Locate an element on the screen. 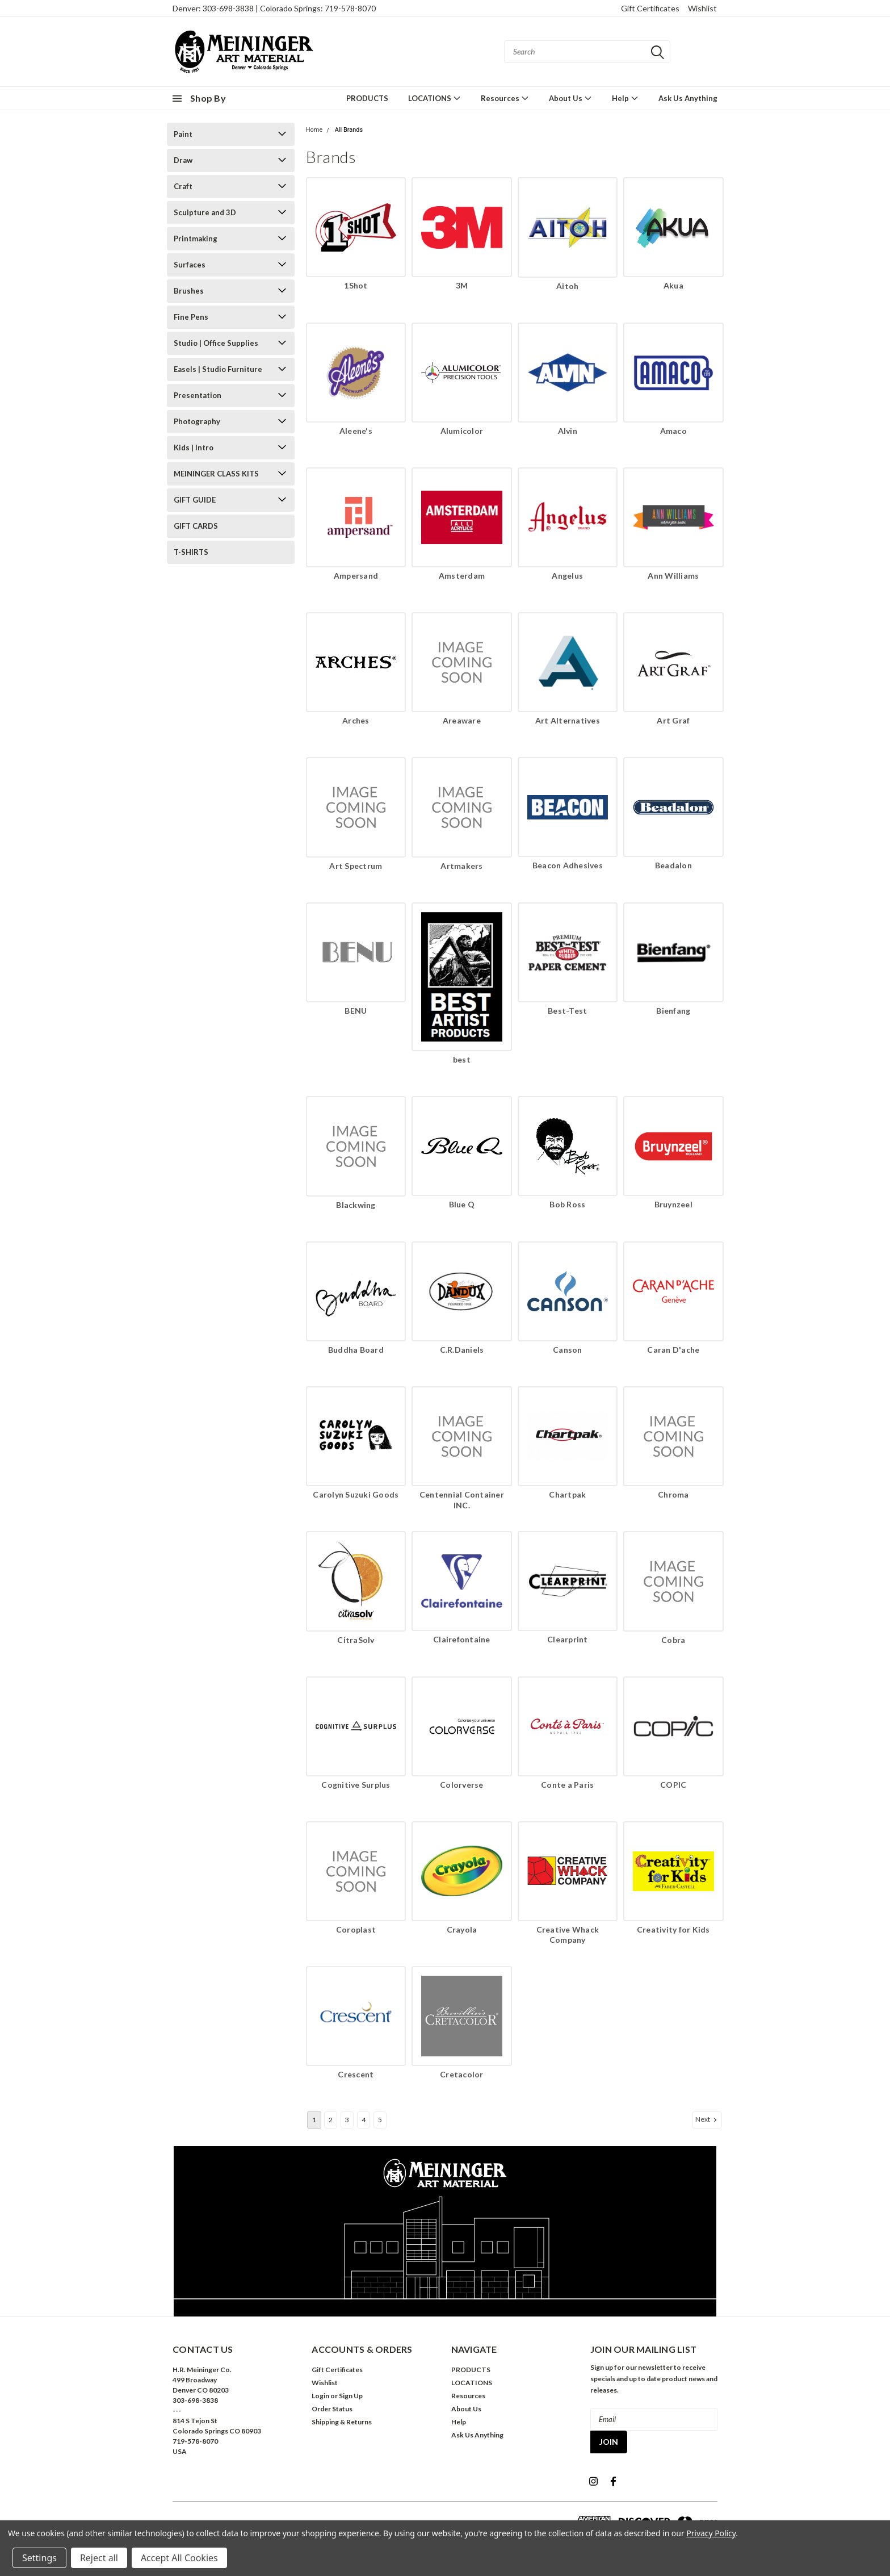 This screenshot has width=890, height=2576. Creativity for Kids is located at coordinates (673, 1929).